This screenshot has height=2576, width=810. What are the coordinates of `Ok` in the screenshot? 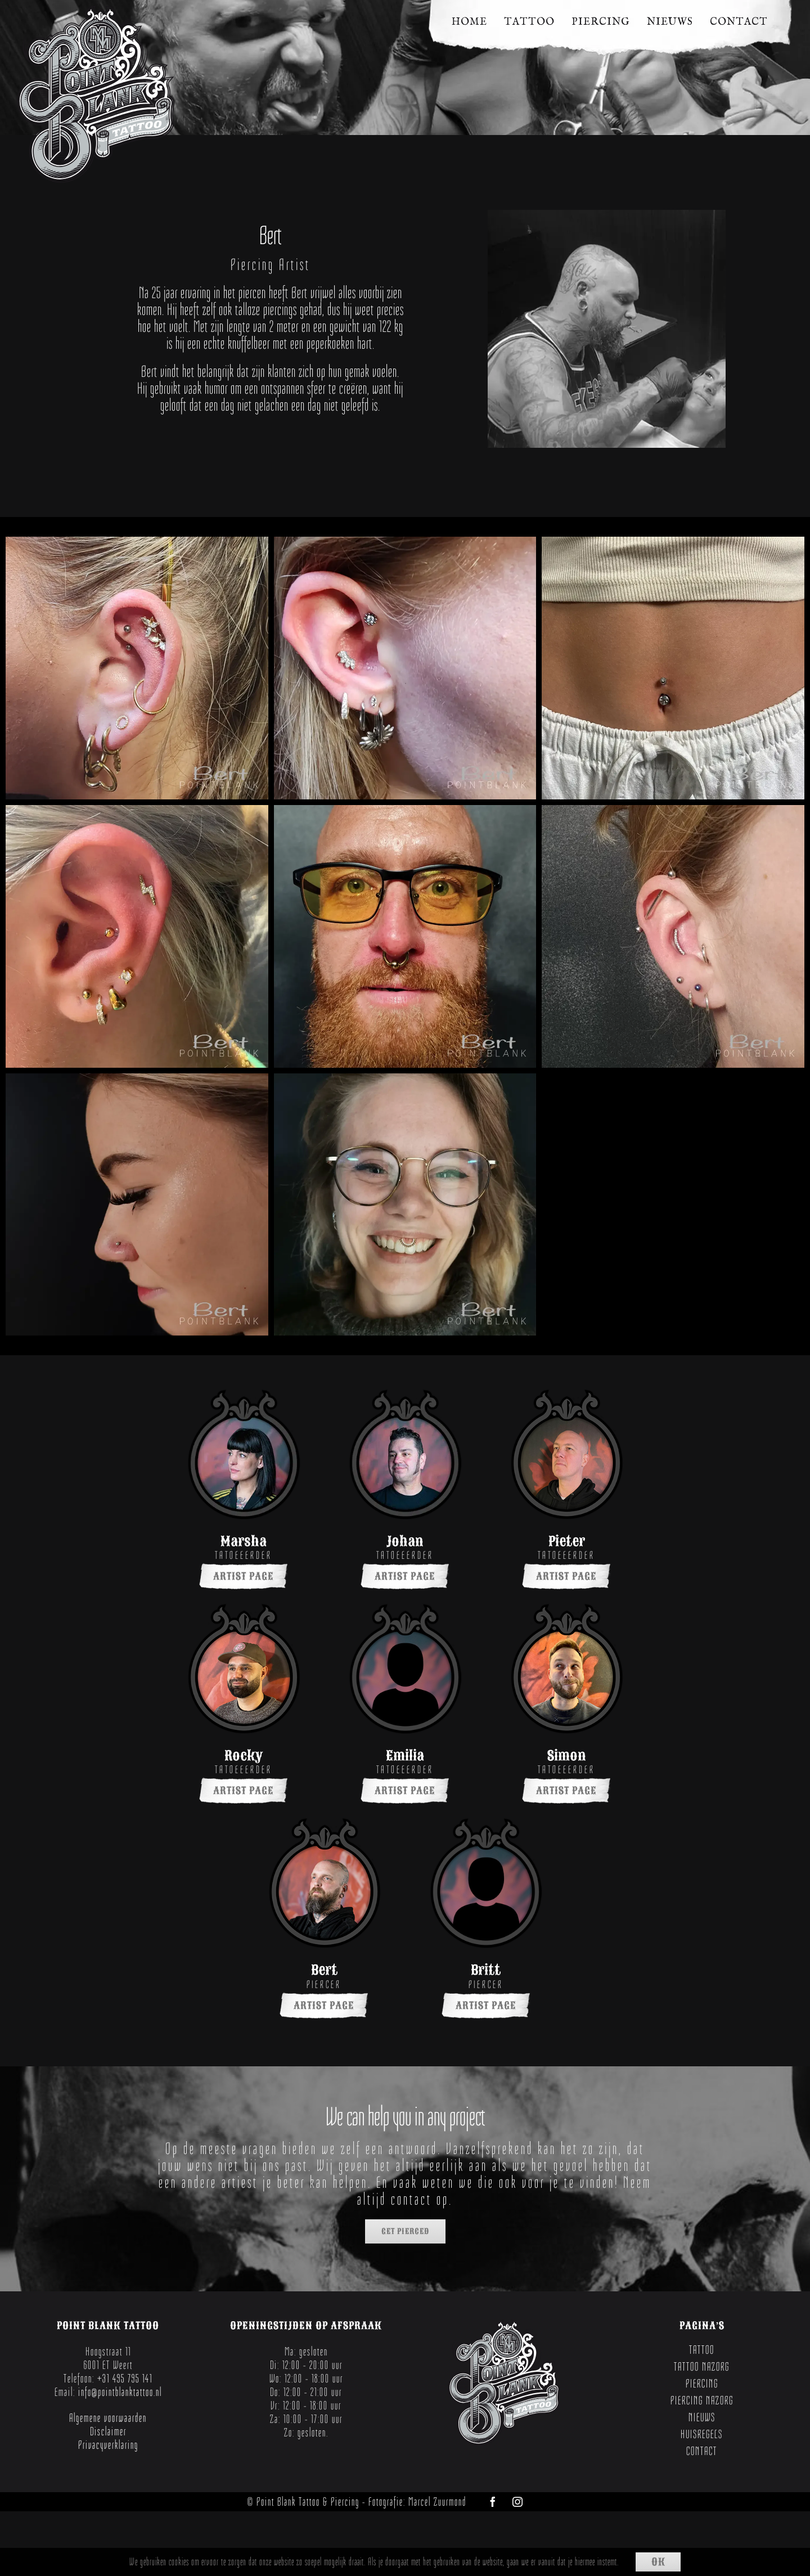 It's located at (658, 2562).